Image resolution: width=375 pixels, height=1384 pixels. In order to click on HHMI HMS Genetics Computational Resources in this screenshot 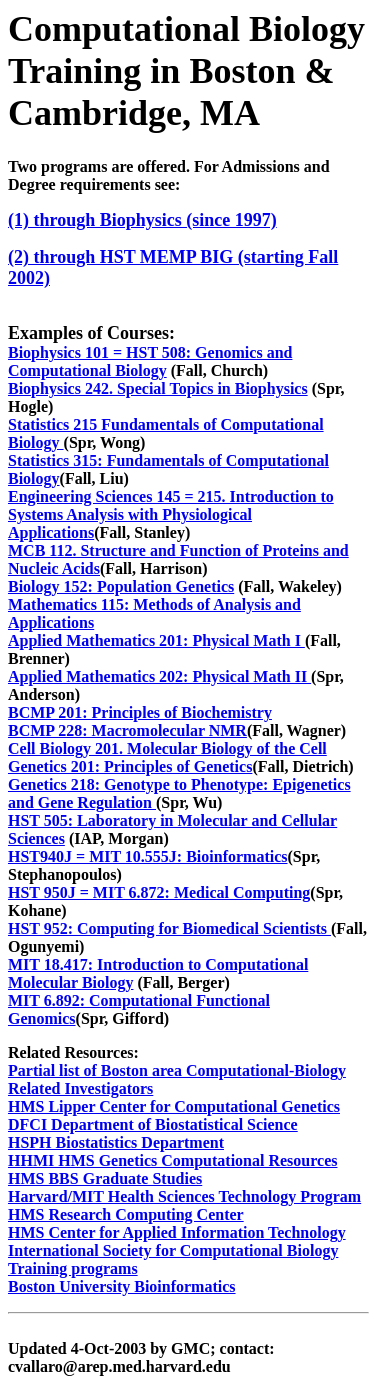, I will do `click(172, 1160)`.